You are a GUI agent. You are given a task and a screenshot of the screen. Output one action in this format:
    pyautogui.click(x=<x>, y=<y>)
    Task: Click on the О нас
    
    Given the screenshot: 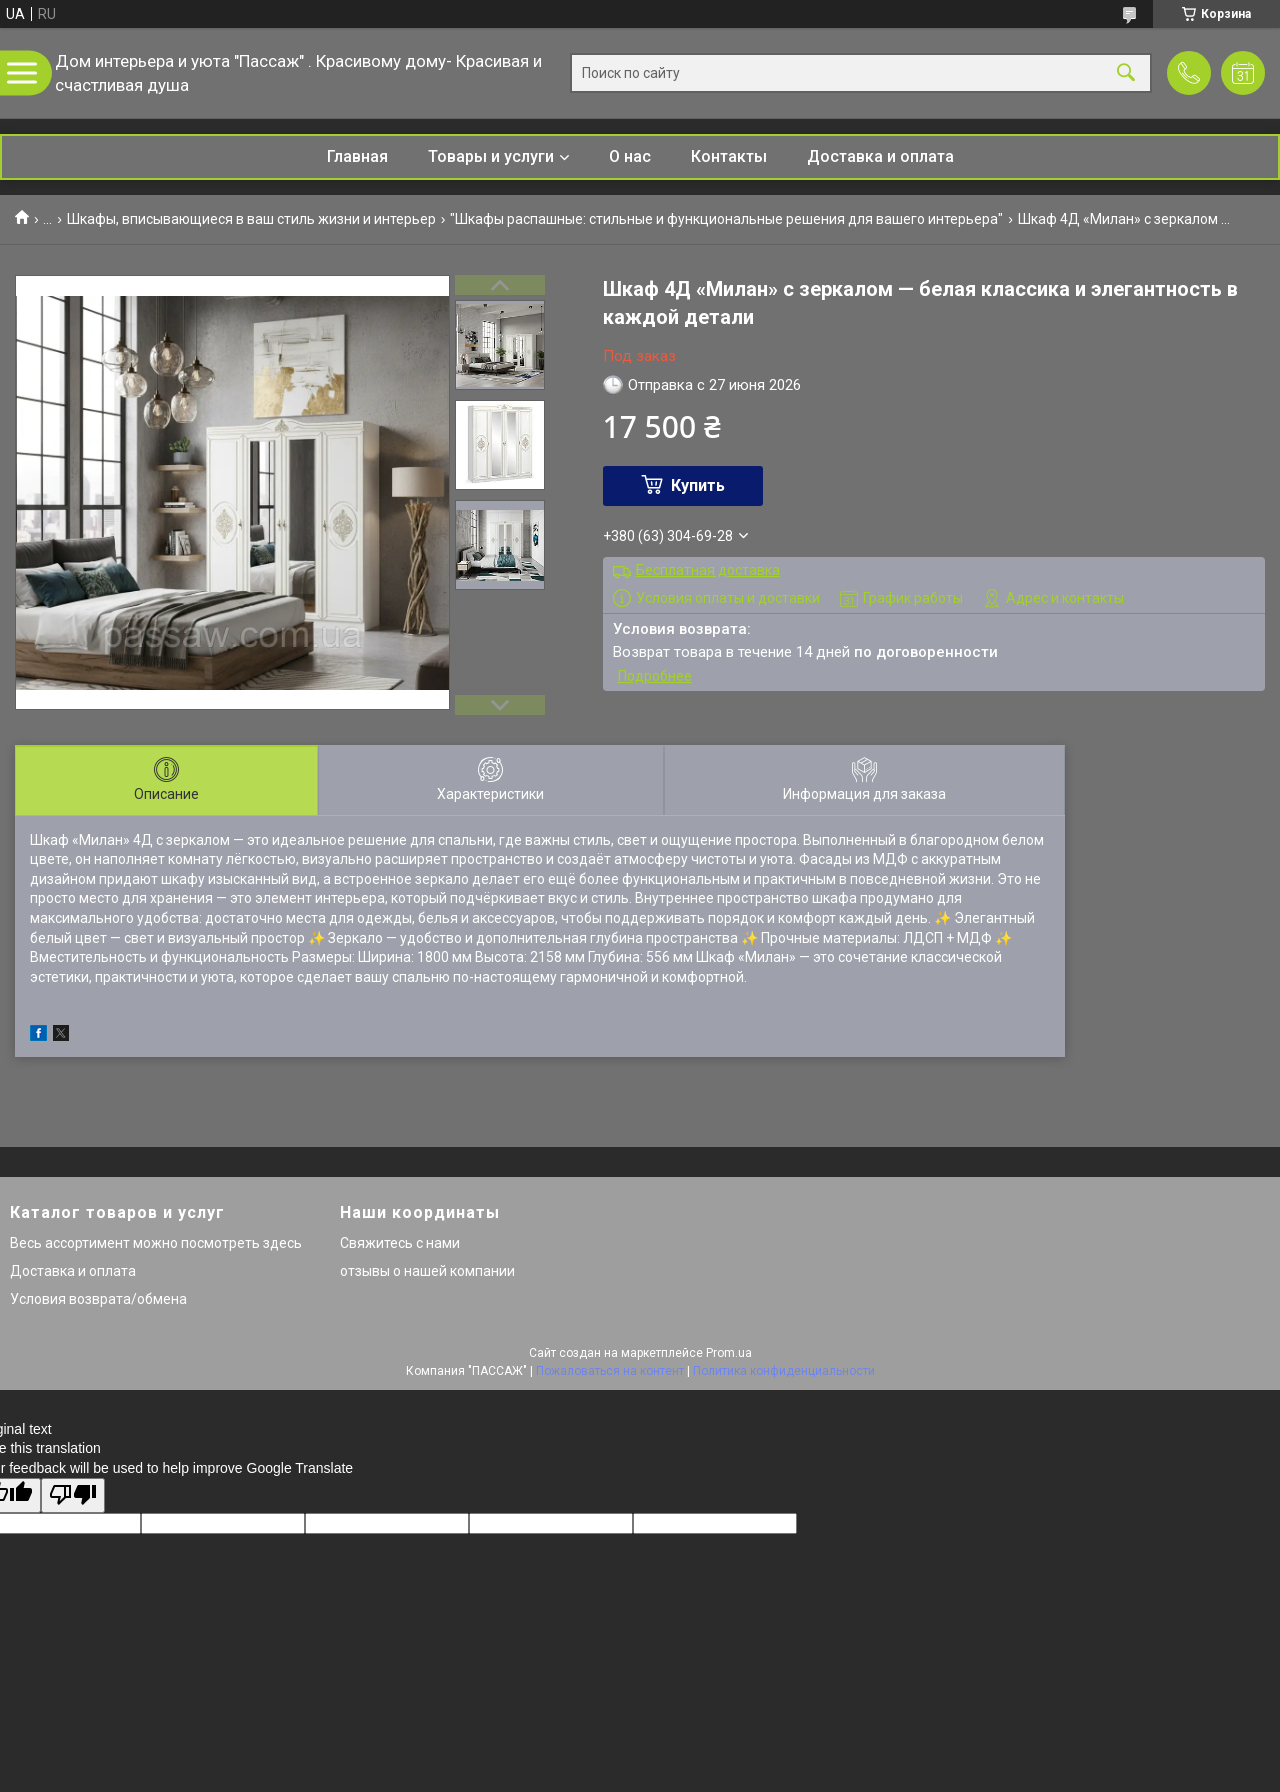 What is the action you would take?
    pyautogui.click(x=630, y=156)
    